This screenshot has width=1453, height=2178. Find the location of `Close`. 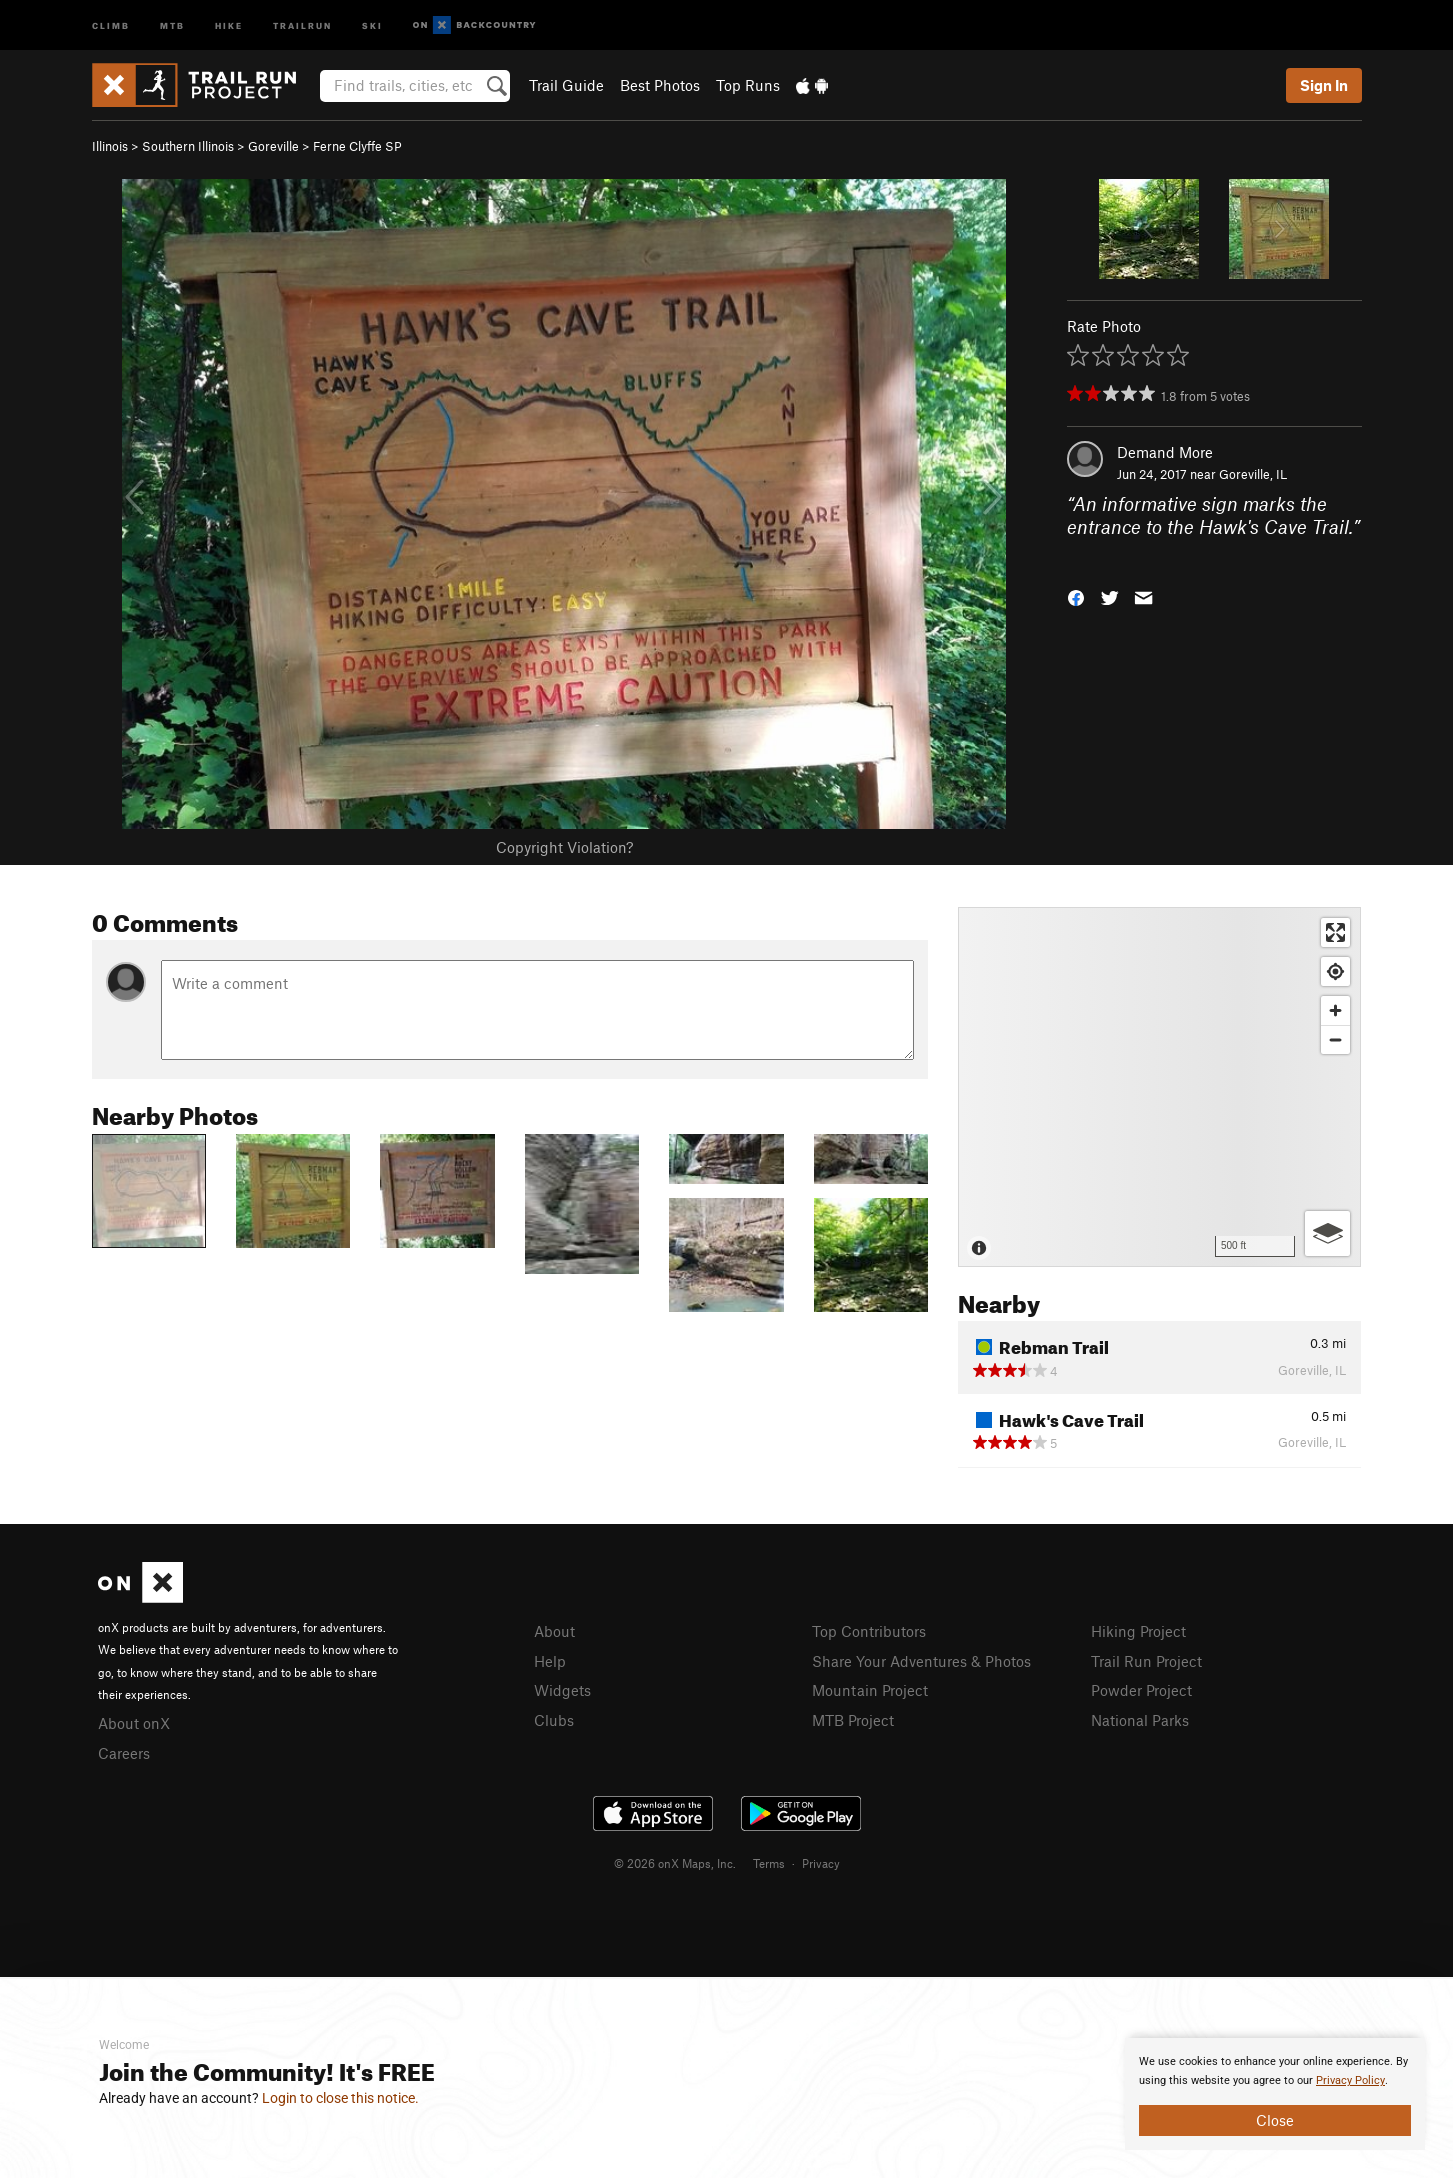

Close is located at coordinates (1275, 2120).